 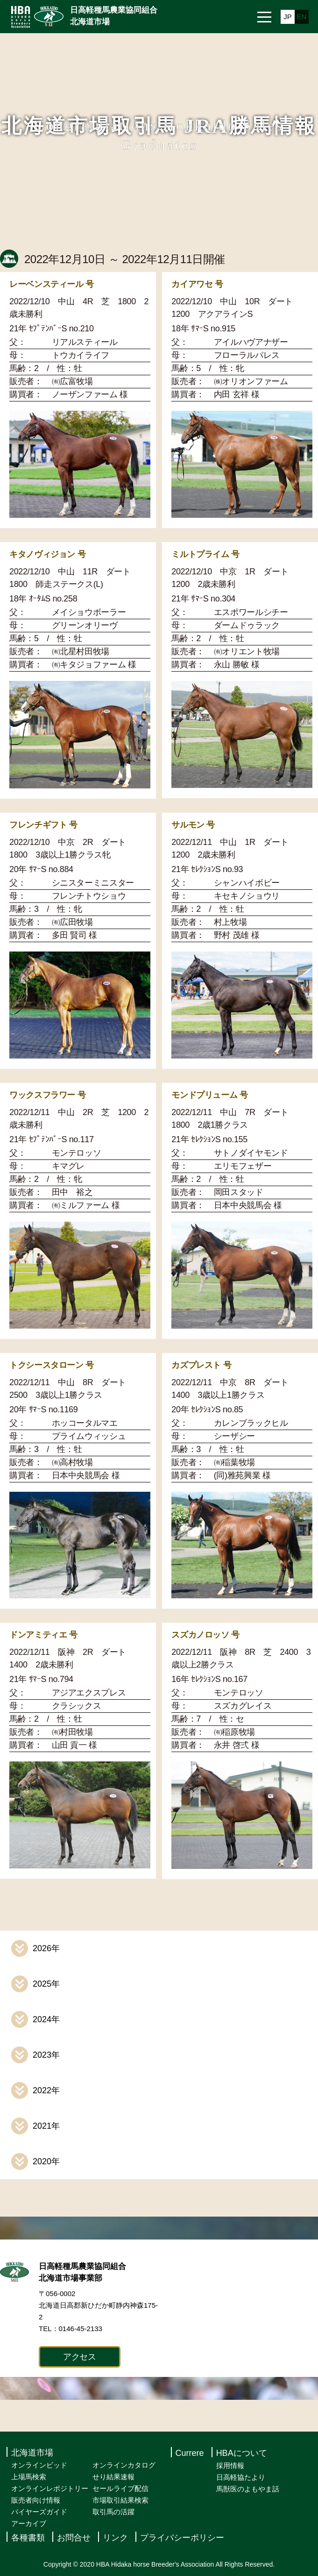 What do you see at coordinates (302, 17) in the screenshot?
I see `EN` at bounding box center [302, 17].